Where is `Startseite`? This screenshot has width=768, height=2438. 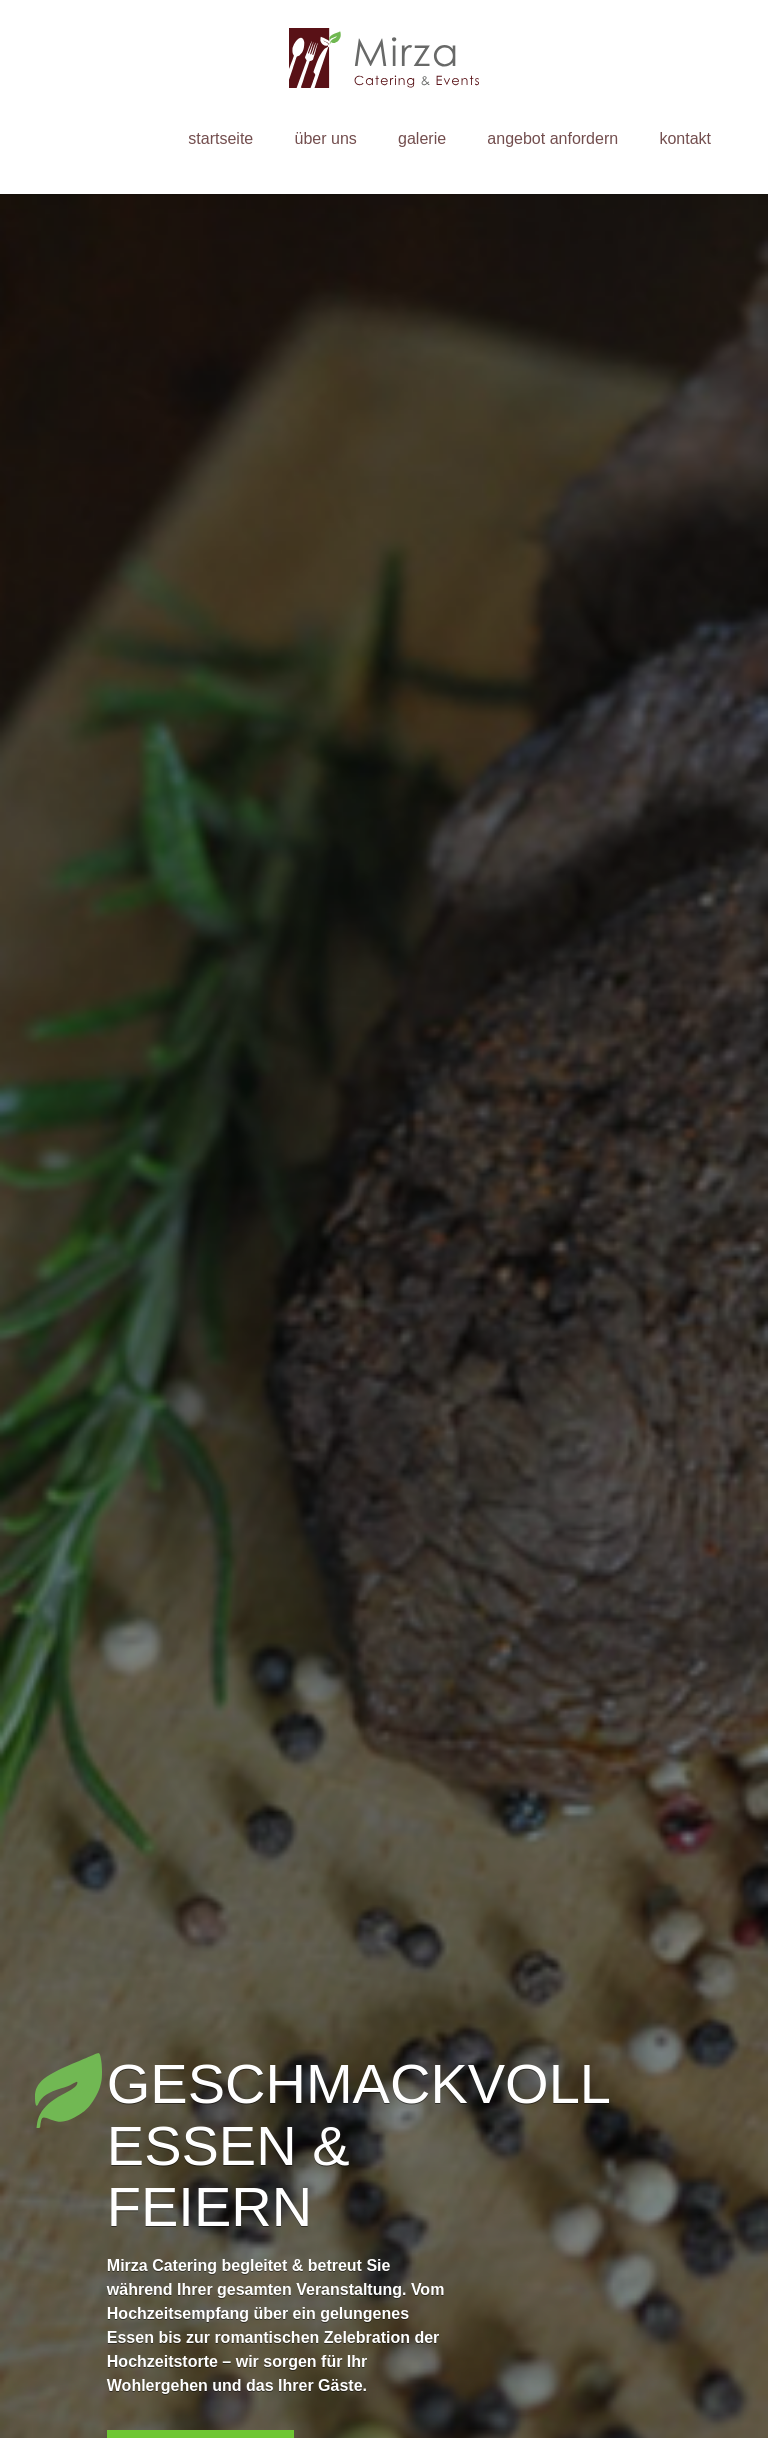
Startseite is located at coordinates (220, 138).